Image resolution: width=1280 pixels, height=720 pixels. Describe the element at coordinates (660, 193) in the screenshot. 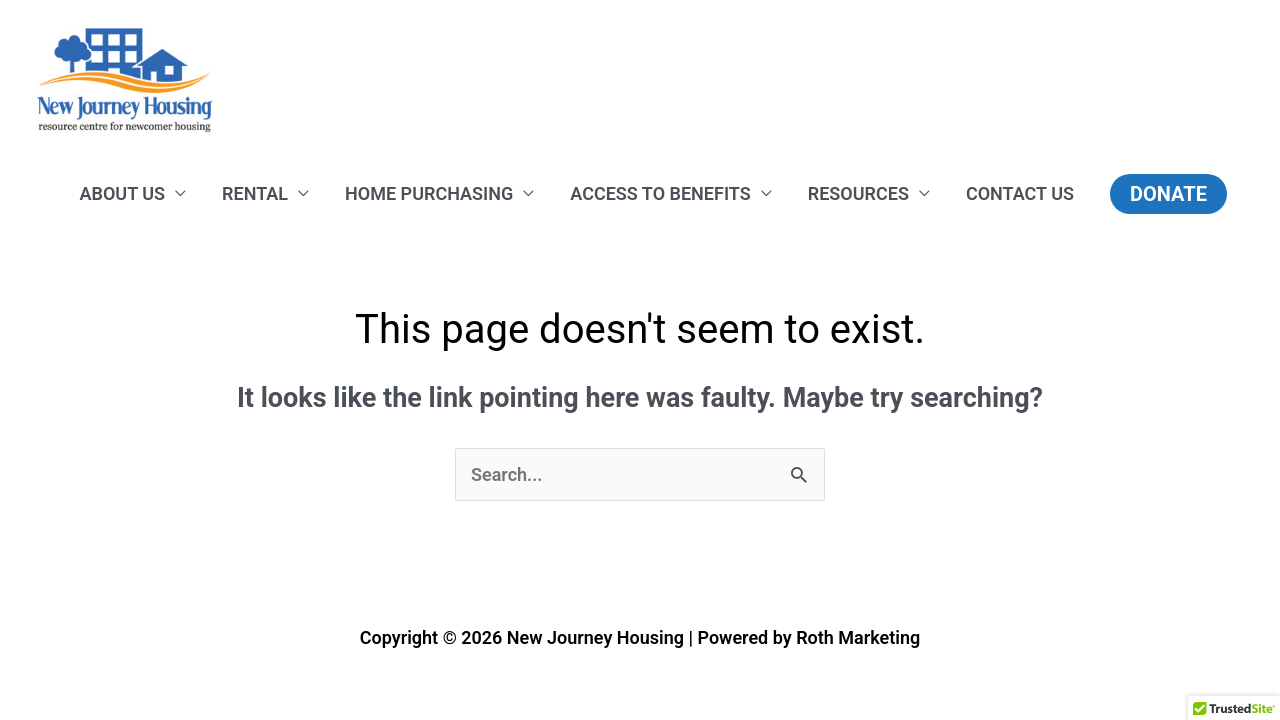

I see `ACCESS TO BENEFITS [button]` at that location.